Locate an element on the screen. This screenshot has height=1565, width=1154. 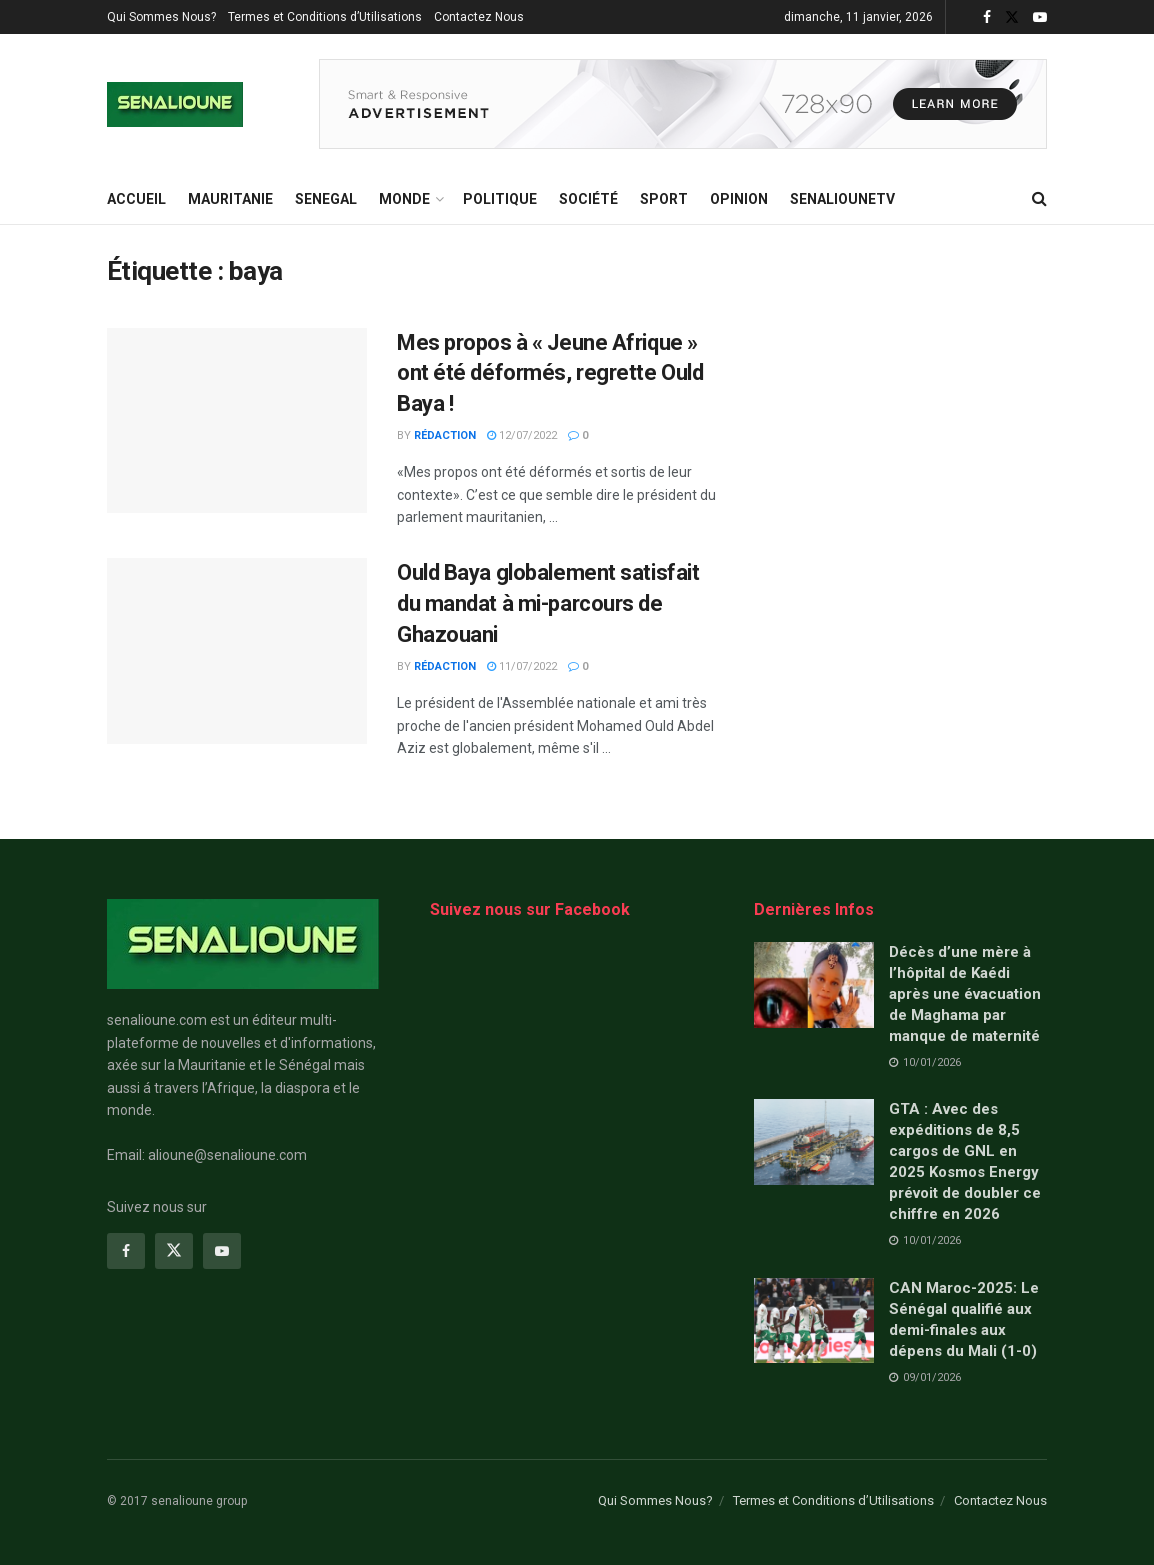
[Read article: CAN Maroc-2025: Le Sénégal qualifié aux demi-finales aux dépens du Mali (1-0)] is located at coordinates (814, 1321).